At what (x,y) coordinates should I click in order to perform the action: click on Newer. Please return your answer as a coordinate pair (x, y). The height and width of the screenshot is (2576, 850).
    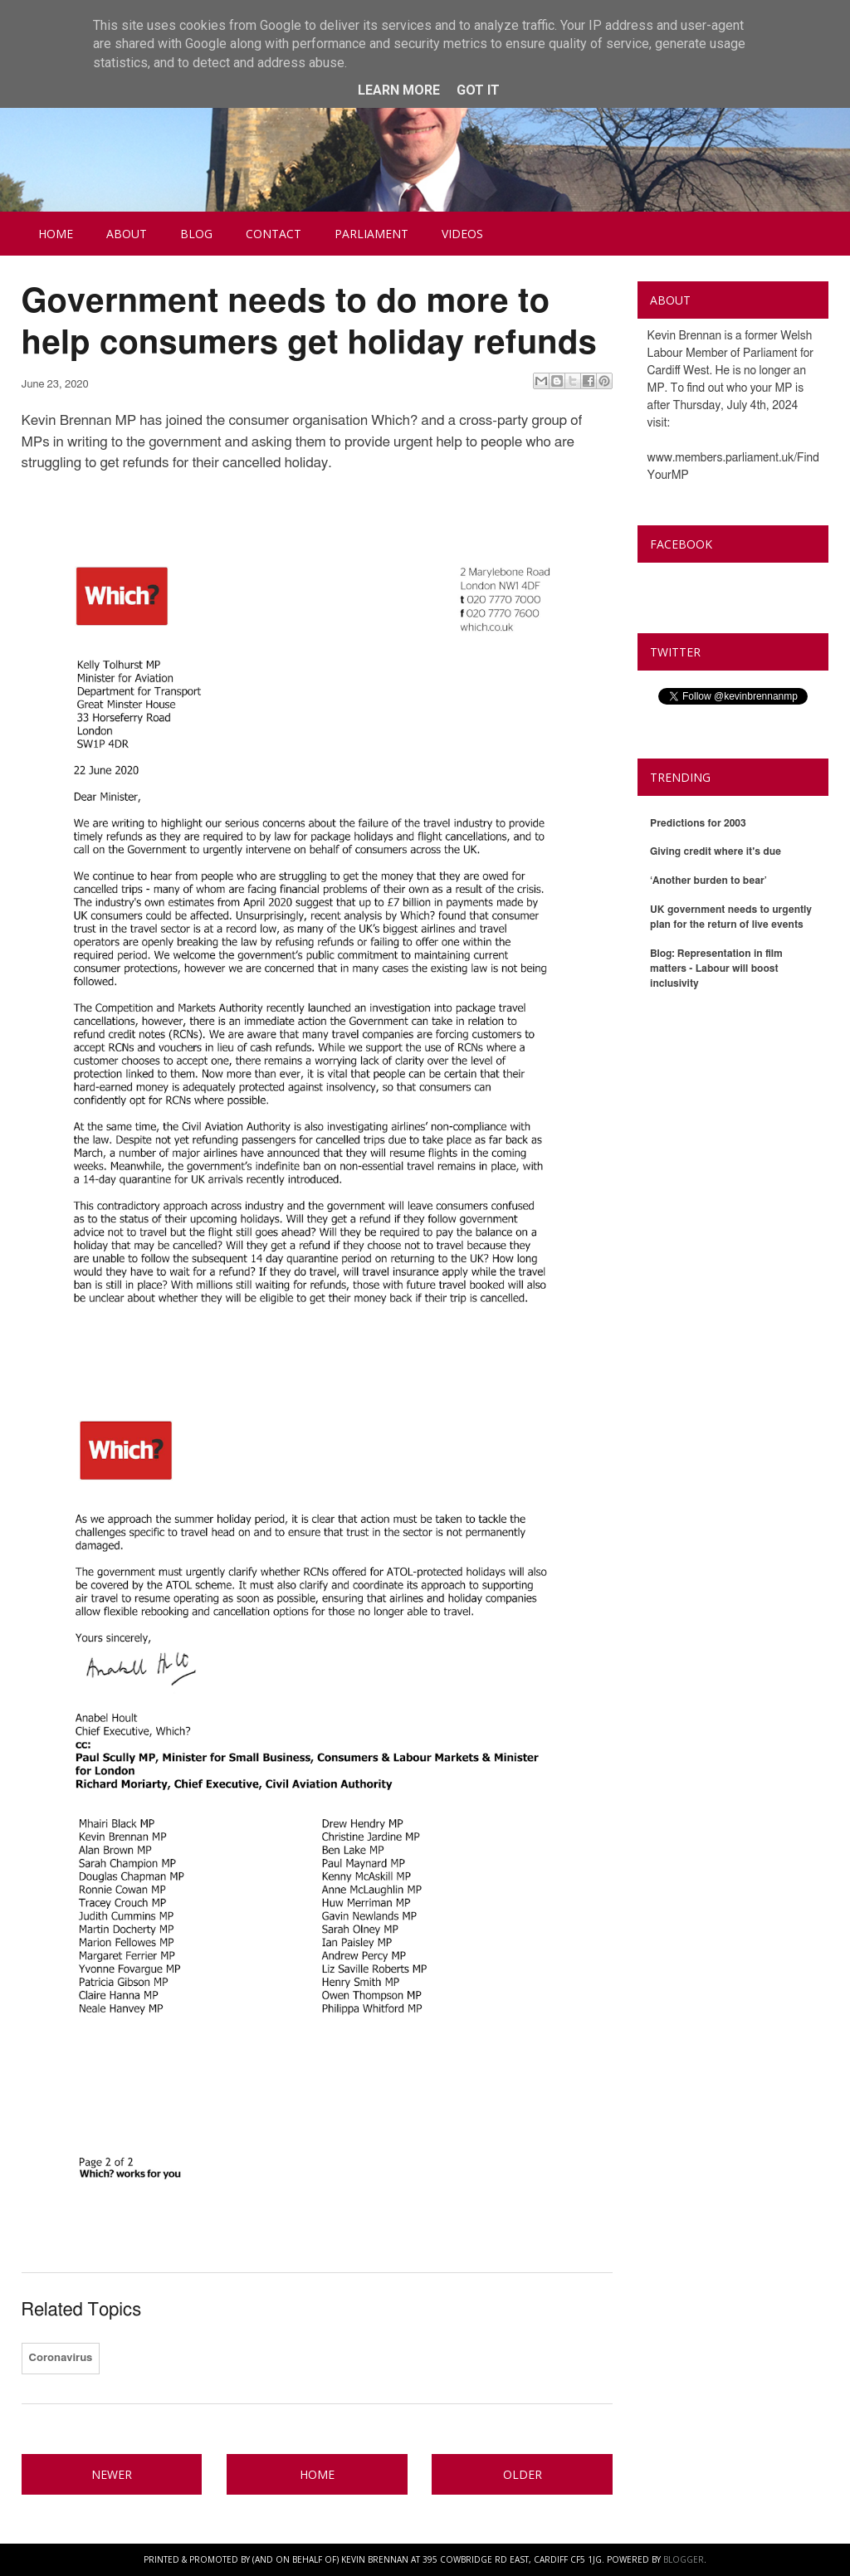
    Looking at the image, I should click on (111, 2474).